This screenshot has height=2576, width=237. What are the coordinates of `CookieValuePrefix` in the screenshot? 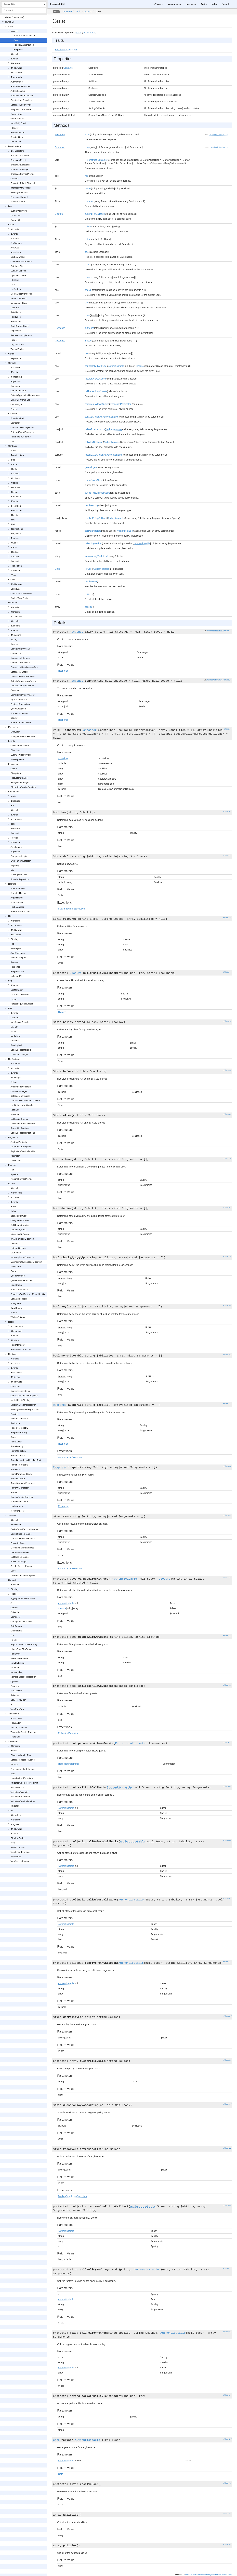 It's located at (19, 598).